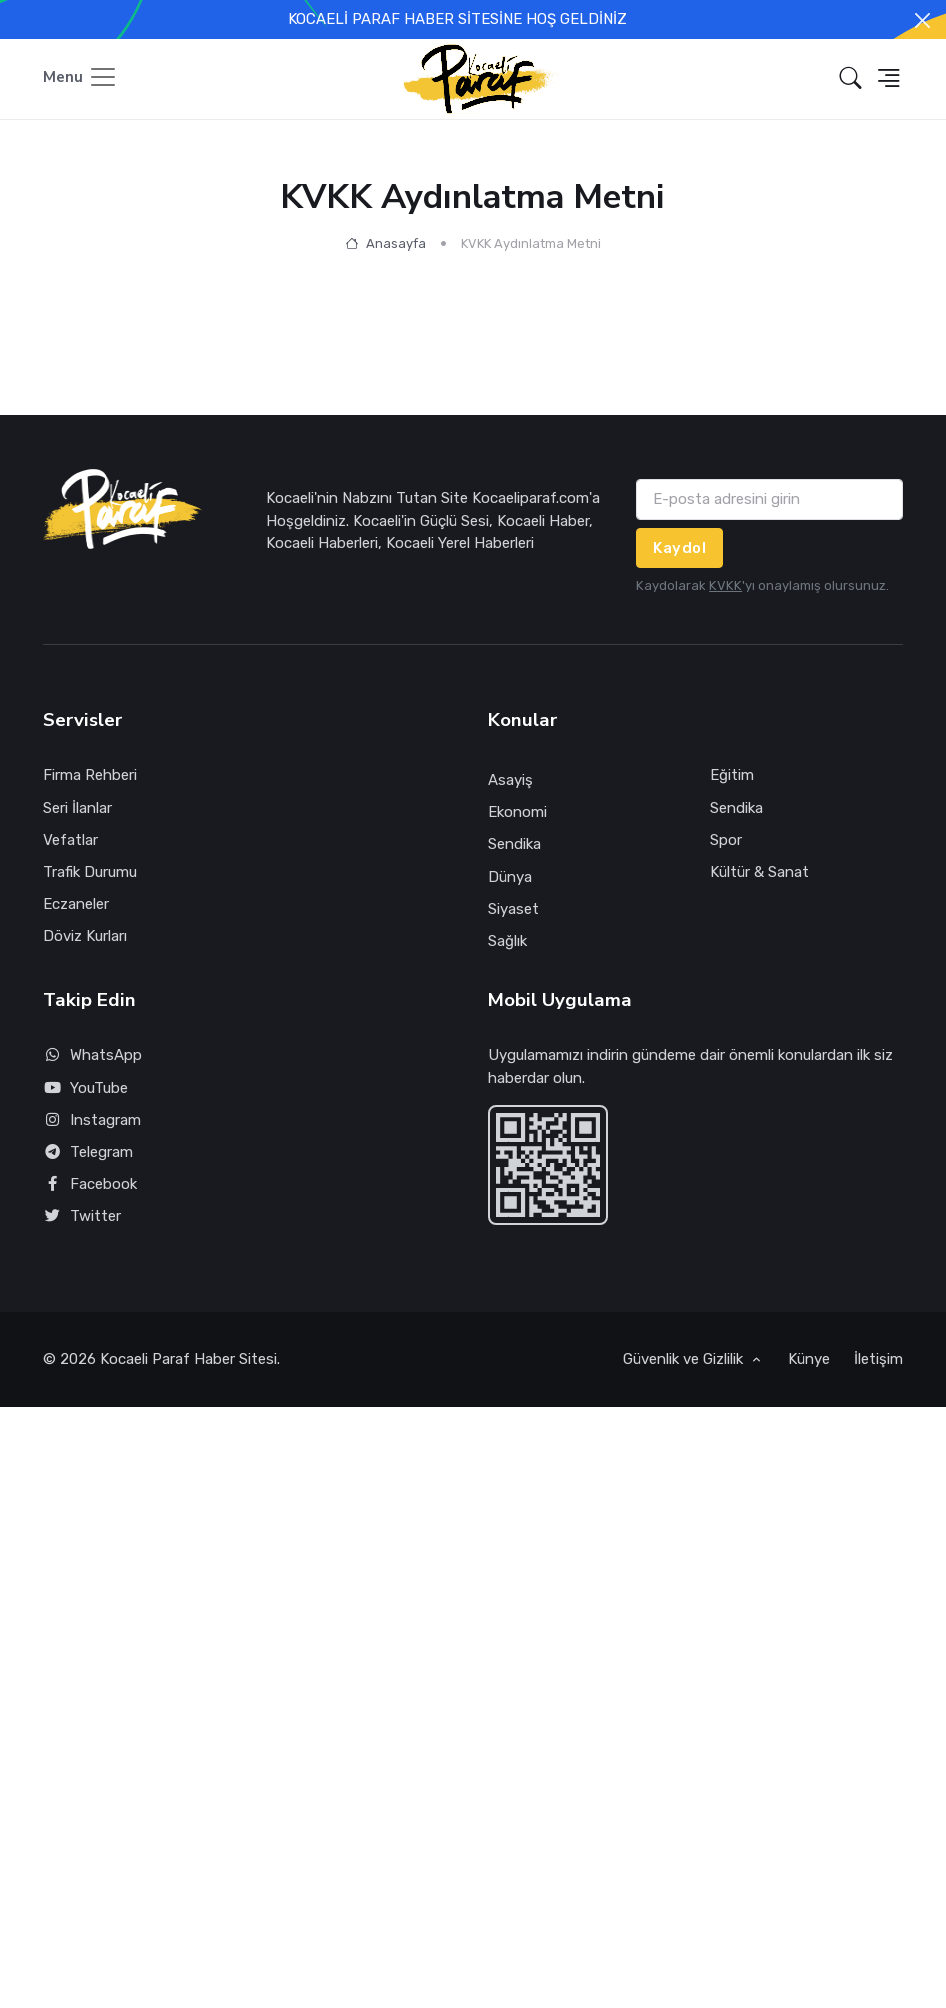 This screenshot has height=2008, width=946. Describe the element at coordinates (90, 1184) in the screenshot. I see `Facebook` at that location.